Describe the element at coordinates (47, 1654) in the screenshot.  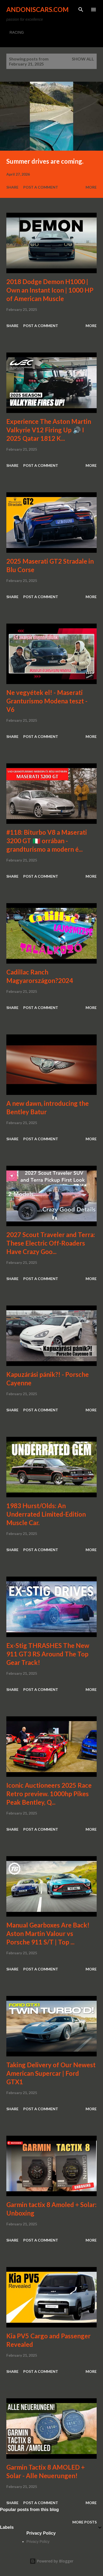
I see `Ex-Stig THRASHES The New 911 GT3 RS Around The Top Gear Track!` at that location.